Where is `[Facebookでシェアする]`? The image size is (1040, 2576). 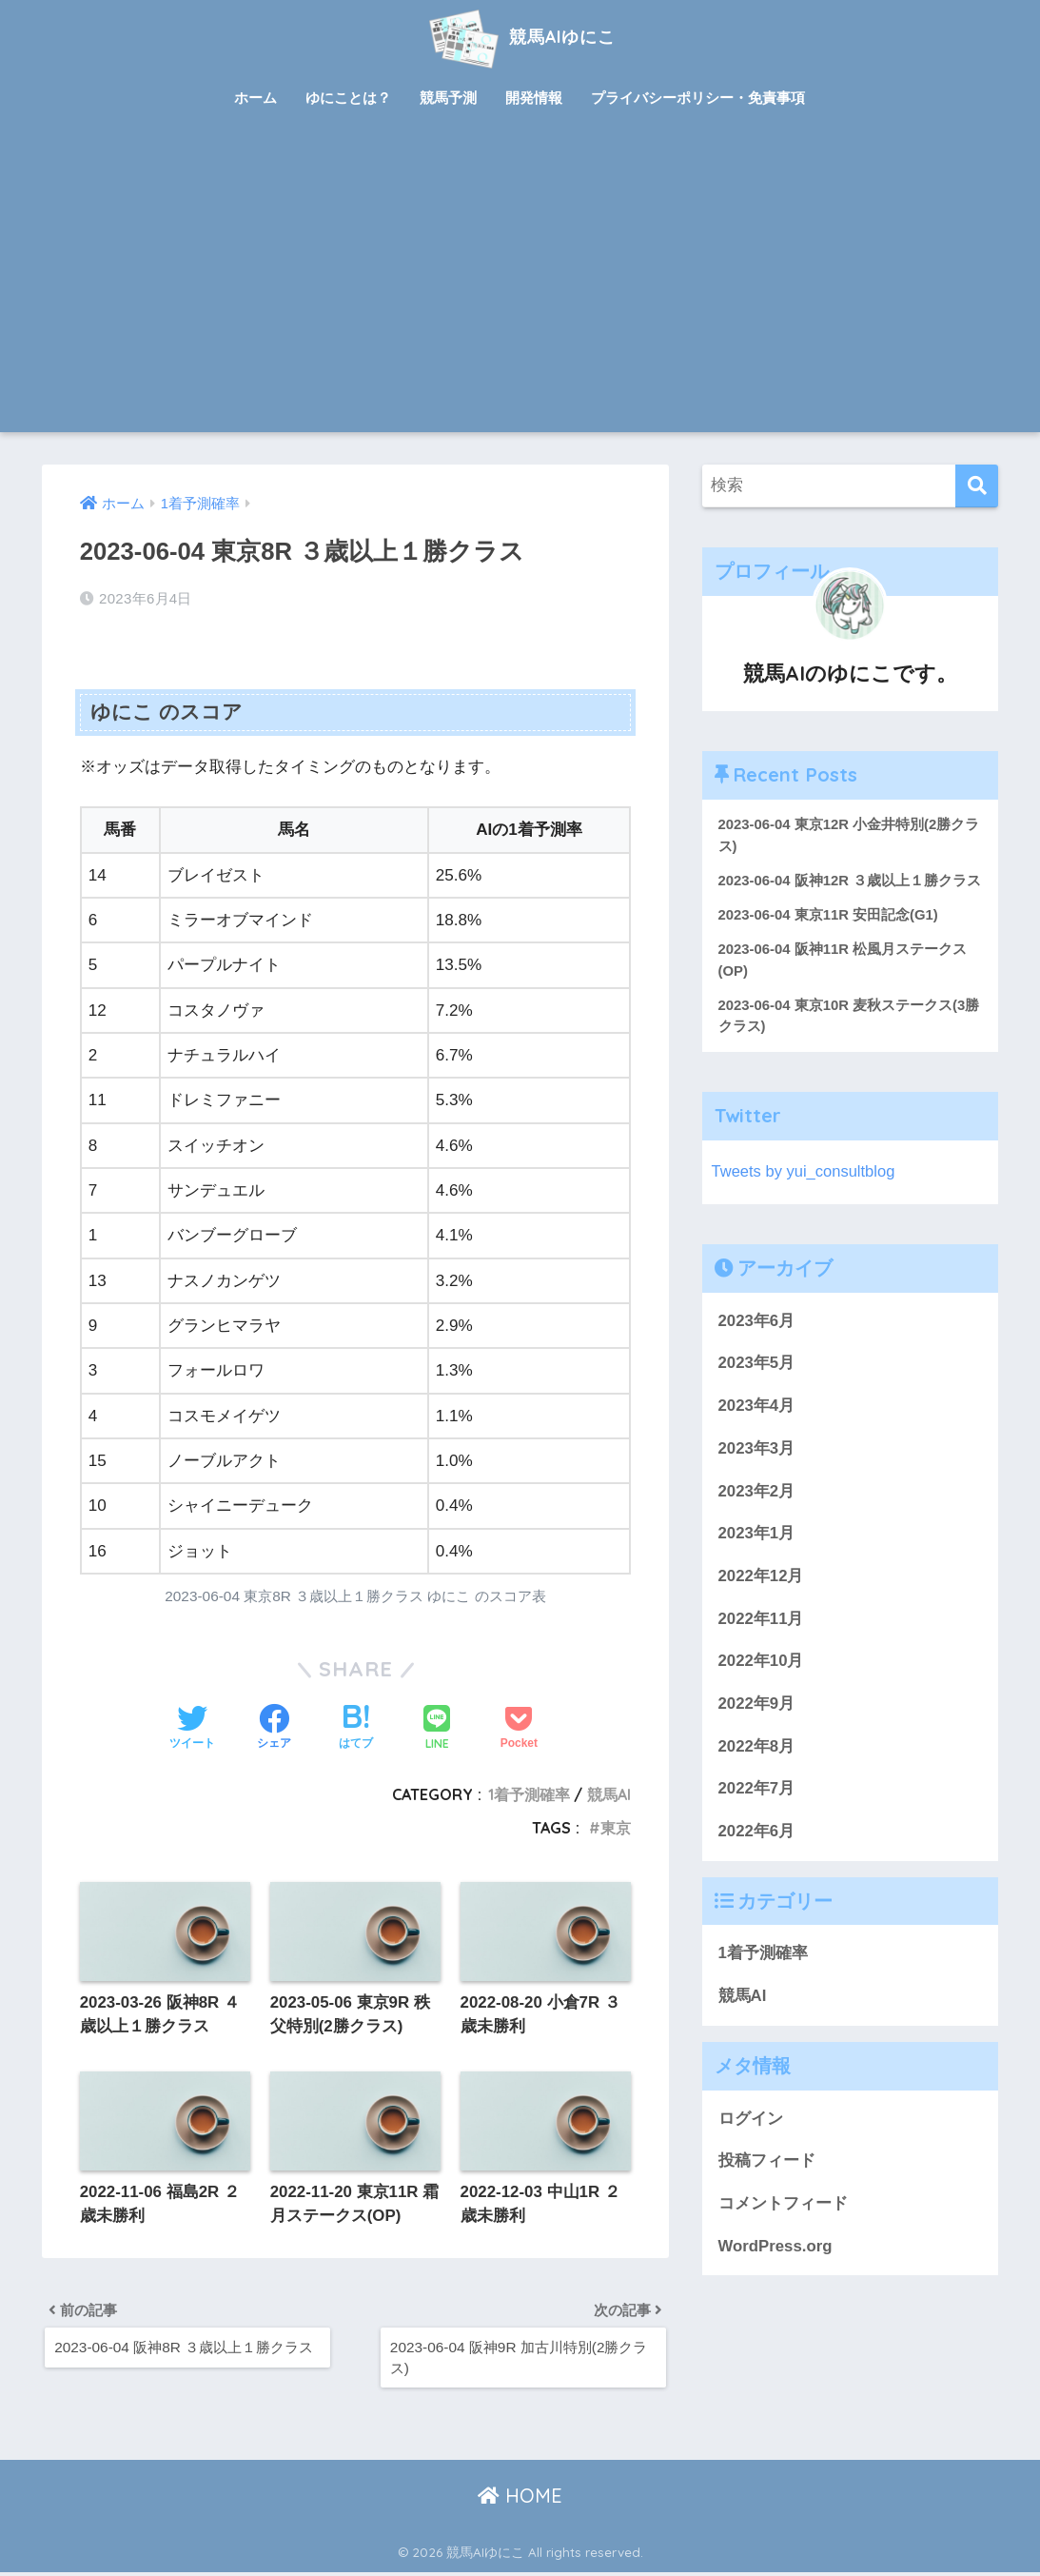
[Facebookでシェアする] is located at coordinates (274, 1728).